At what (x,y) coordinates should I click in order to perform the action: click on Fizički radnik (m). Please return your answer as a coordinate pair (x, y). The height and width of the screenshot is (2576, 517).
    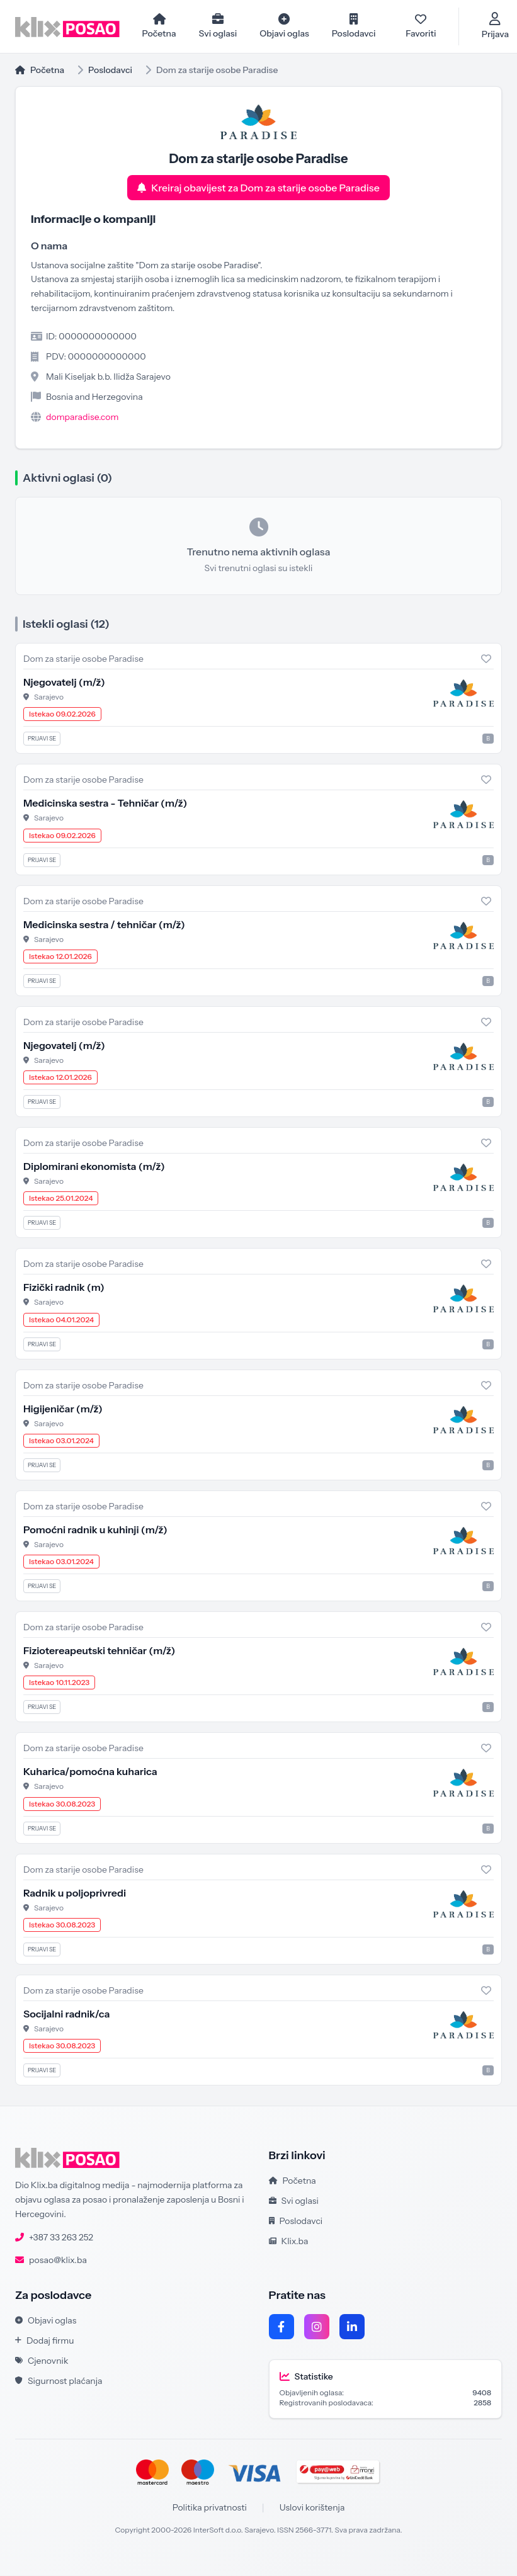
    Looking at the image, I should click on (64, 1287).